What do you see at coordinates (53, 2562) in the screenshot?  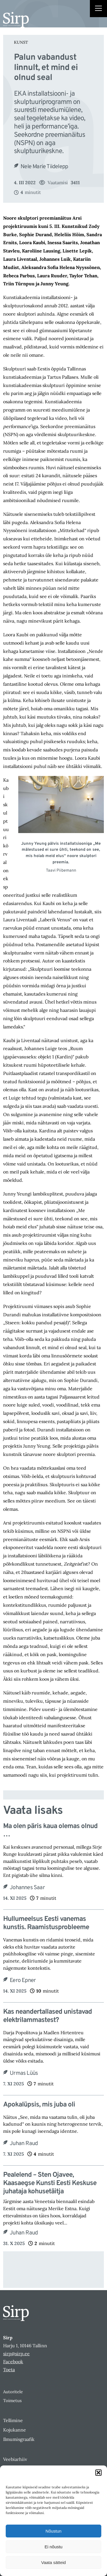 I see `Vaata sätteid` at bounding box center [53, 2562].